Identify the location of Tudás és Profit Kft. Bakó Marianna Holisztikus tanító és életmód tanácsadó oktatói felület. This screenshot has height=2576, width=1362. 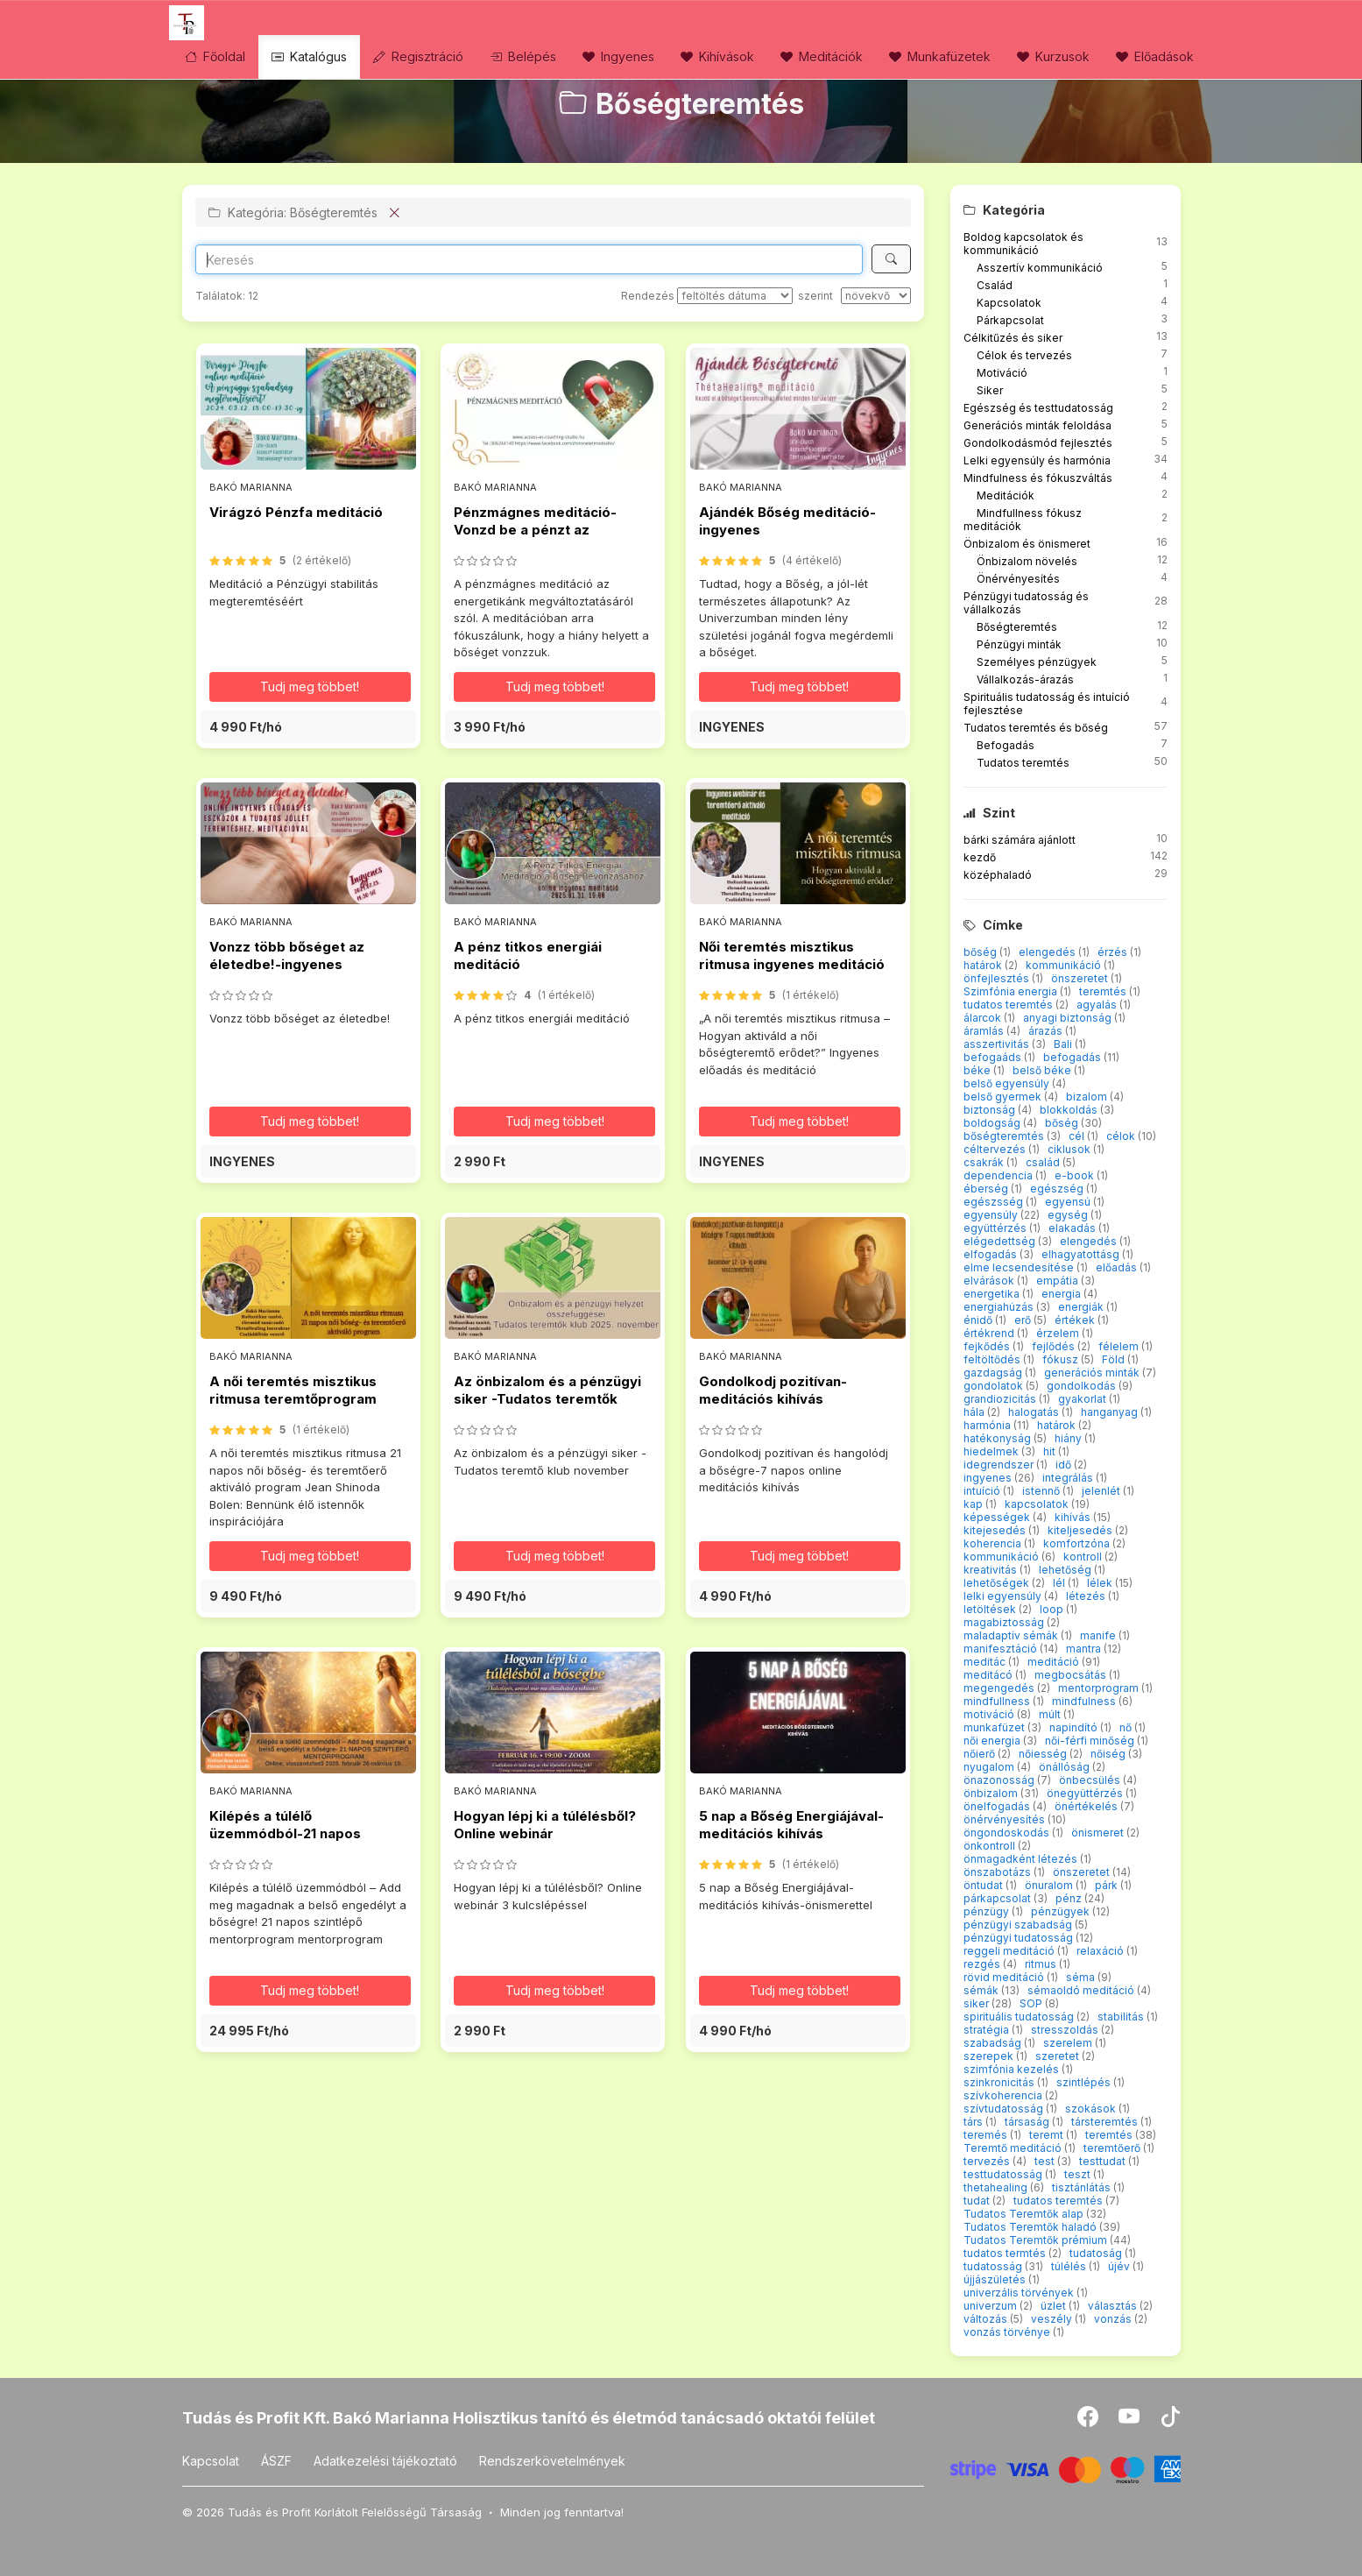
(528, 2418).